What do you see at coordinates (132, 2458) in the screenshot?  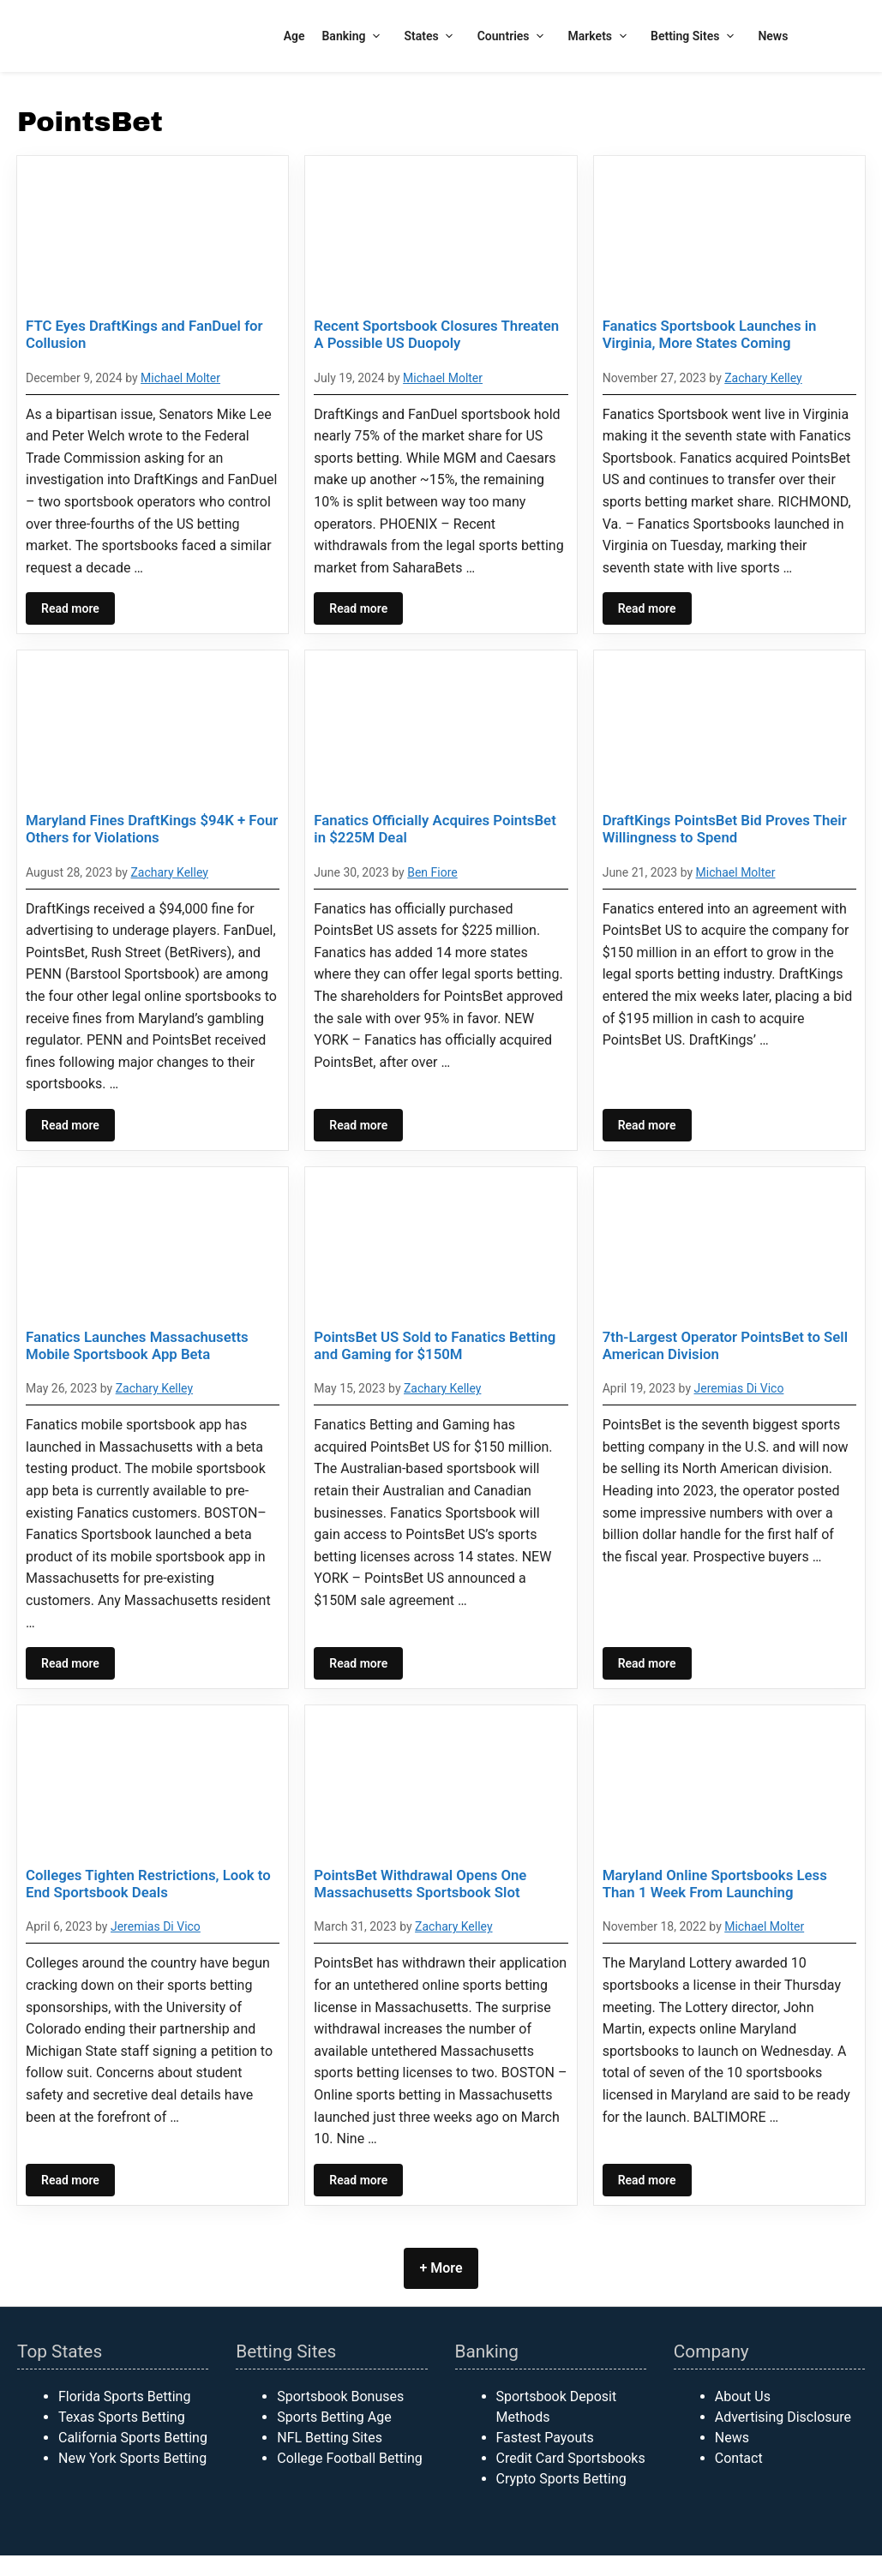 I see `New York Sports Betting` at bounding box center [132, 2458].